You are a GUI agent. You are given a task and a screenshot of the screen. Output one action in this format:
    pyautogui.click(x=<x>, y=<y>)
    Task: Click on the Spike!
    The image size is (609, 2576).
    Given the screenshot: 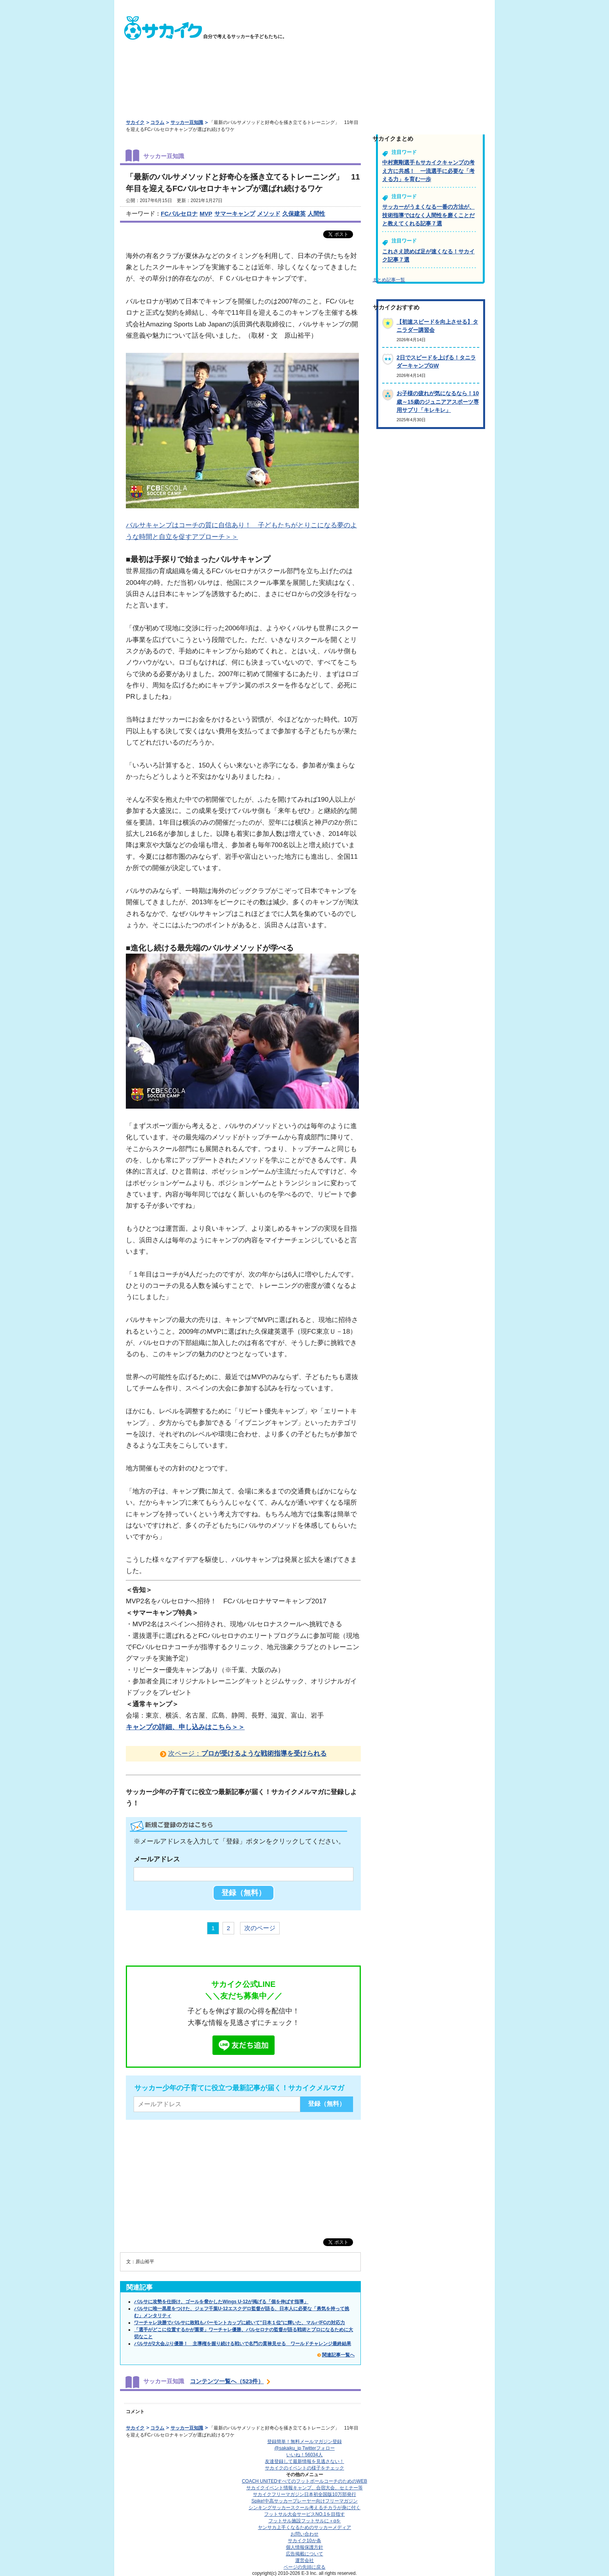 What is the action you would take?
    pyautogui.click(x=304, y=2501)
    